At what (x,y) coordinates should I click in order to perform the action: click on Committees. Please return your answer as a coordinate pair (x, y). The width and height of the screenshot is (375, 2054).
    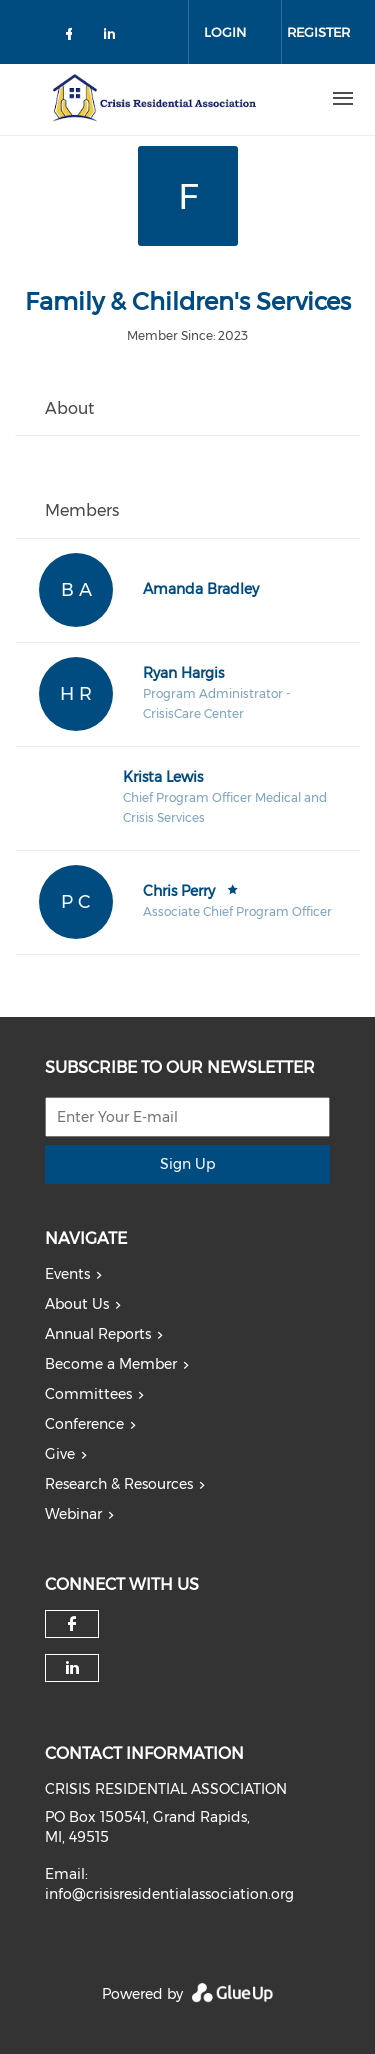
    Looking at the image, I should click on (88, 1394).